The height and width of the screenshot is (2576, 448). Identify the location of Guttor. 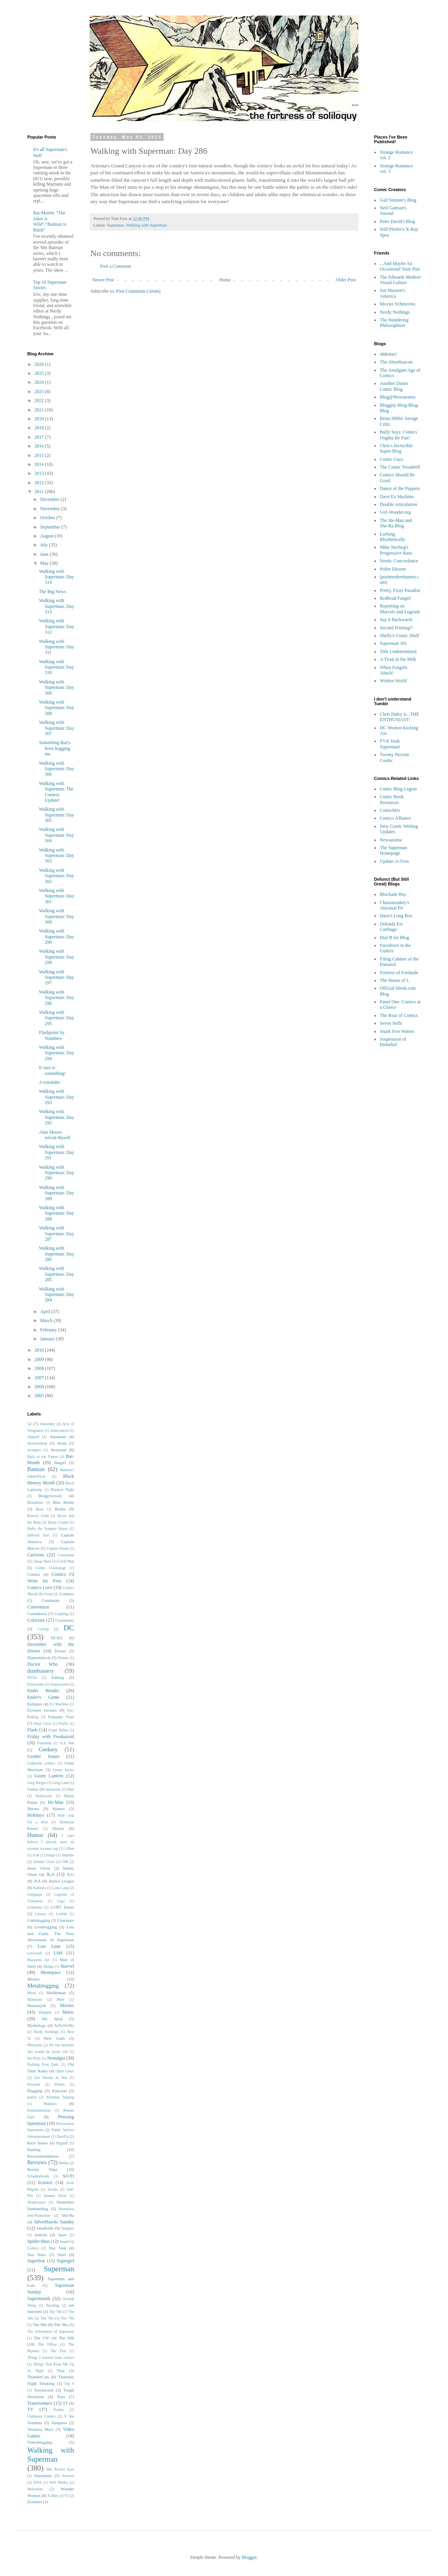
(32, 1789).